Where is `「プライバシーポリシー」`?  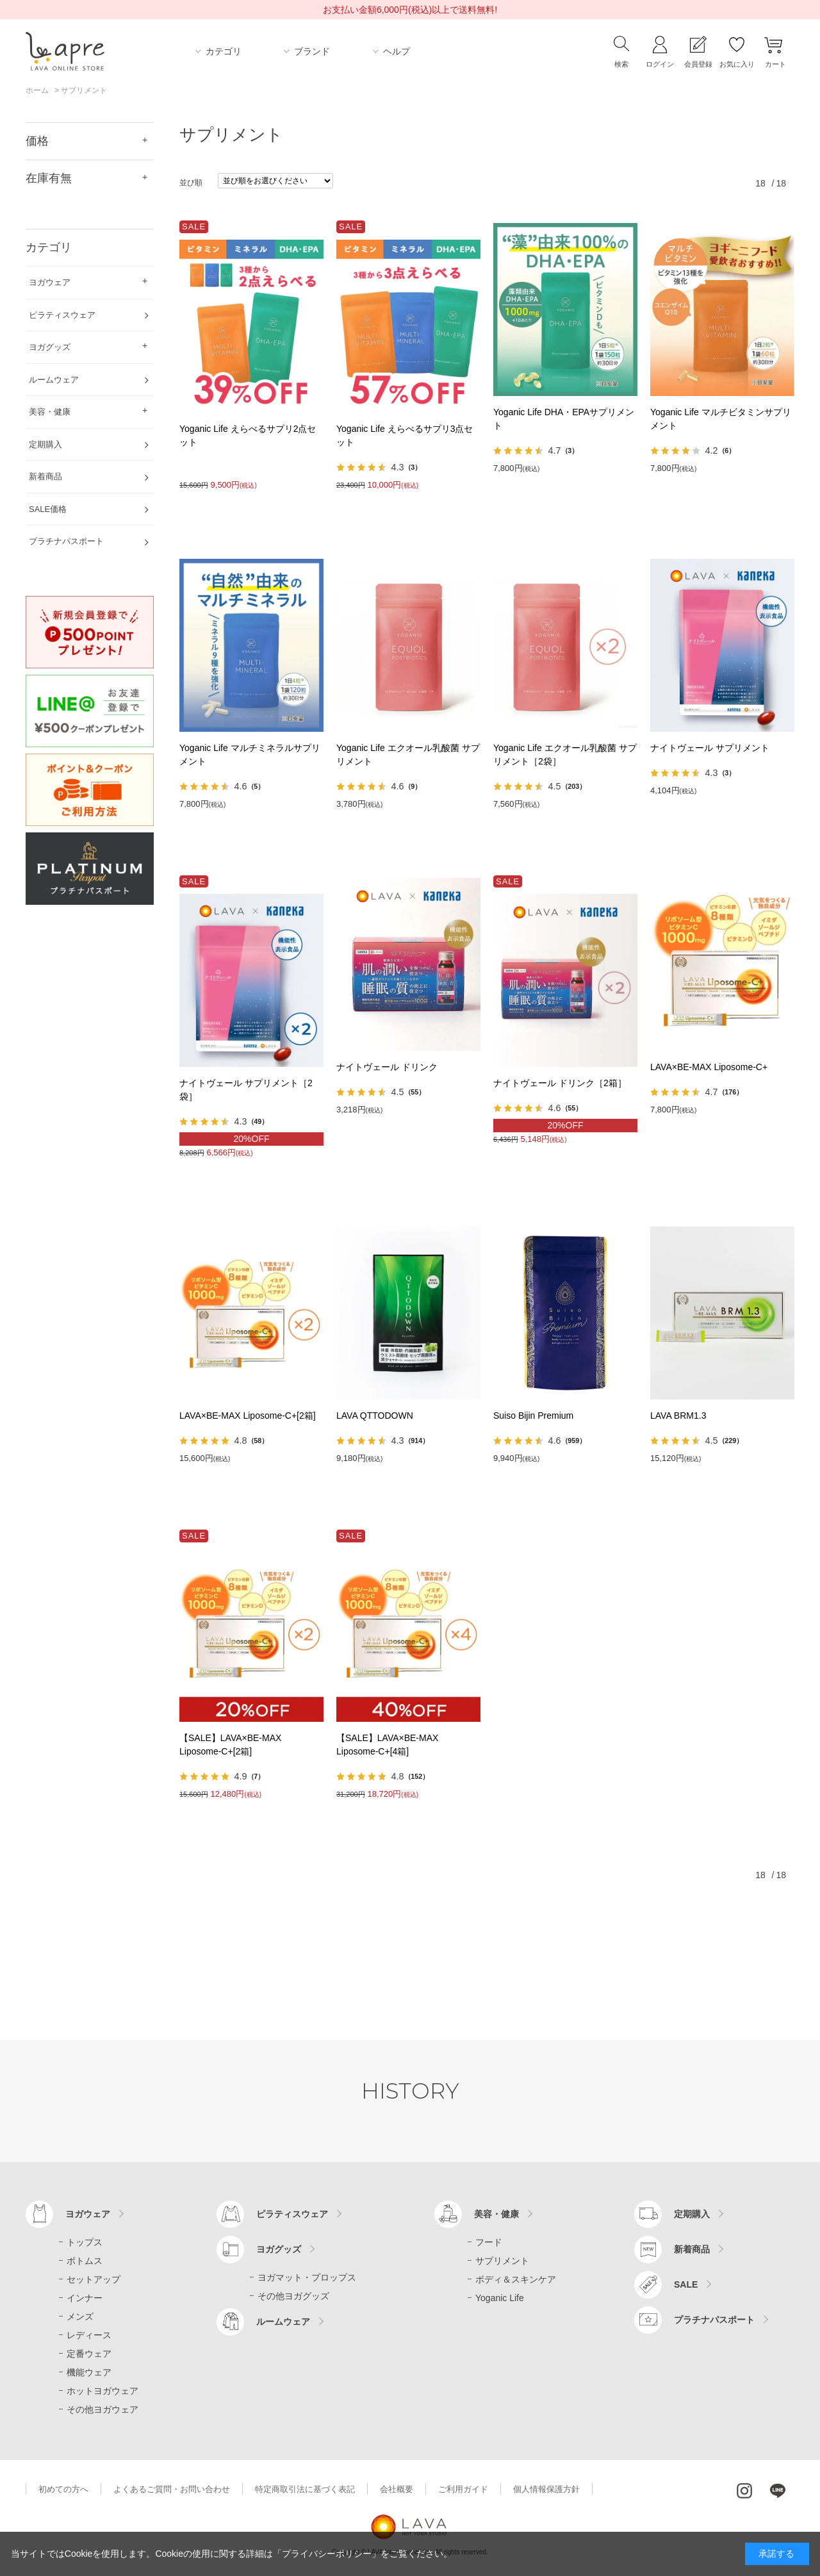 「プライバシーポリシー」 is located at coordinates (327, 2553).